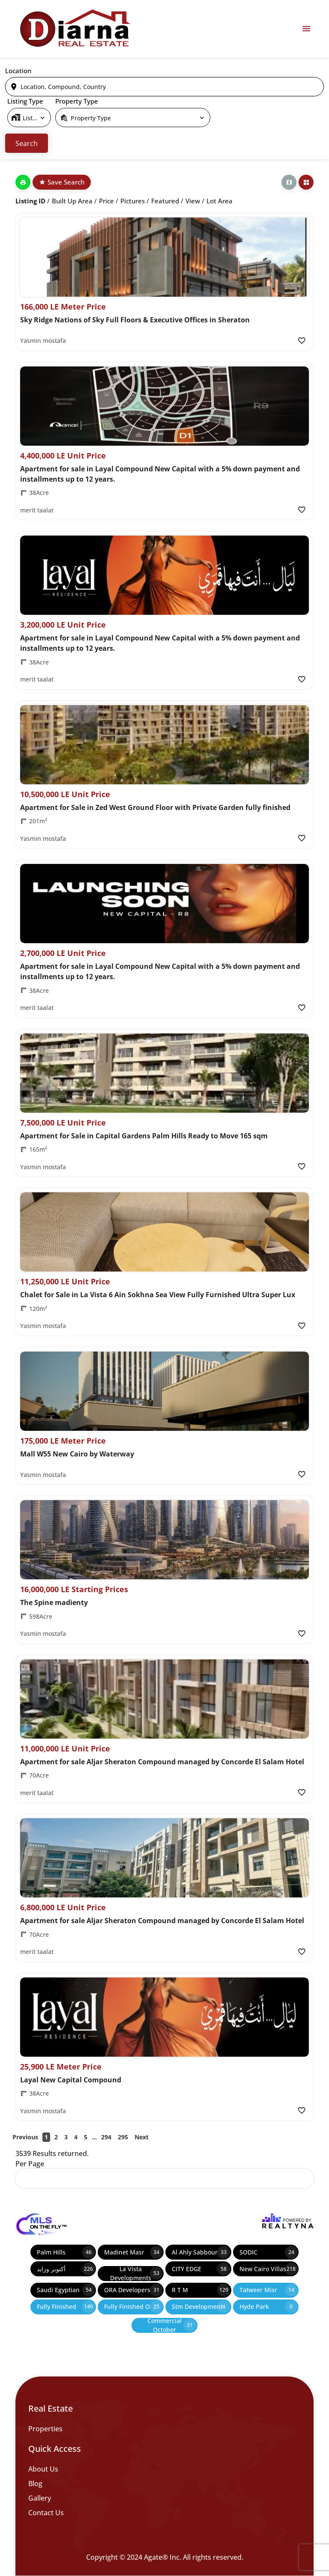 The height and width of the screenshot is (2576, 329). What do you see at coordinates (25, 101) in the screenshot?
I see `Listing Type` at bounding box center [25, 101].